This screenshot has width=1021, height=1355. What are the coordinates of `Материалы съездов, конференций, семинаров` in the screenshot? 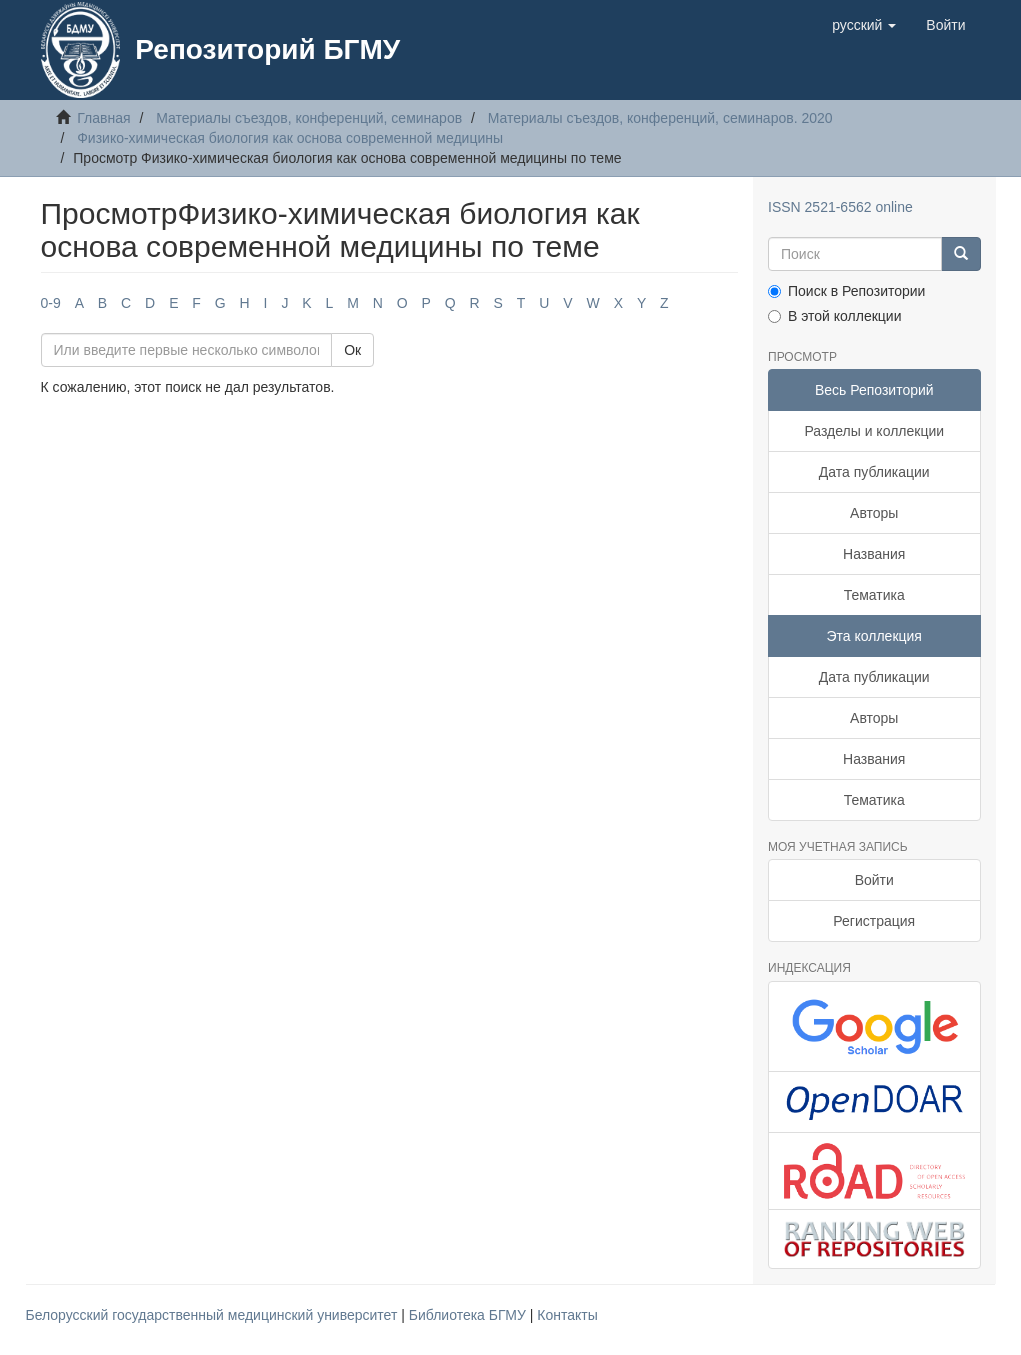 It's located at (309, 118).